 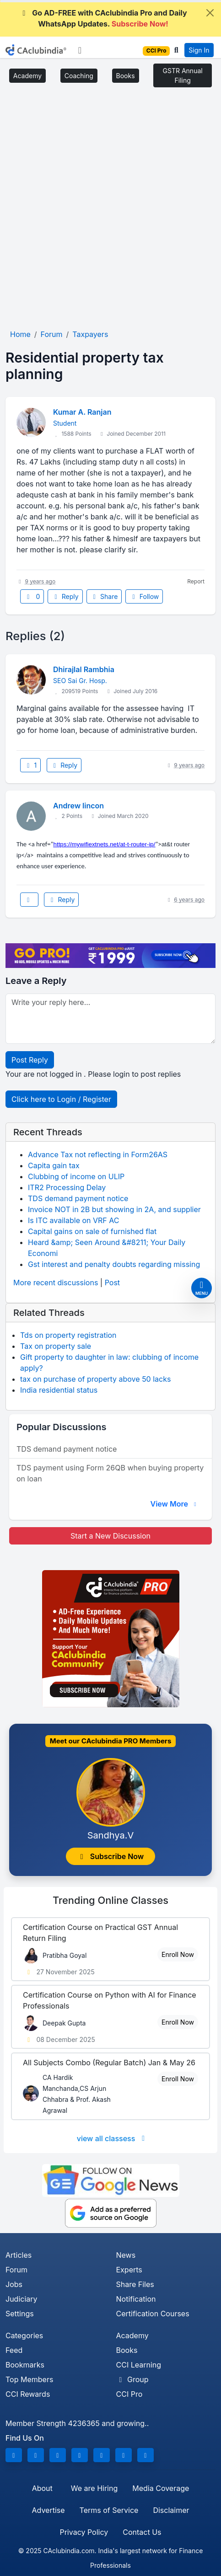 I want to click on TDS payment using Form 26QB when buying property on loan, so click(x=110, y=1473).